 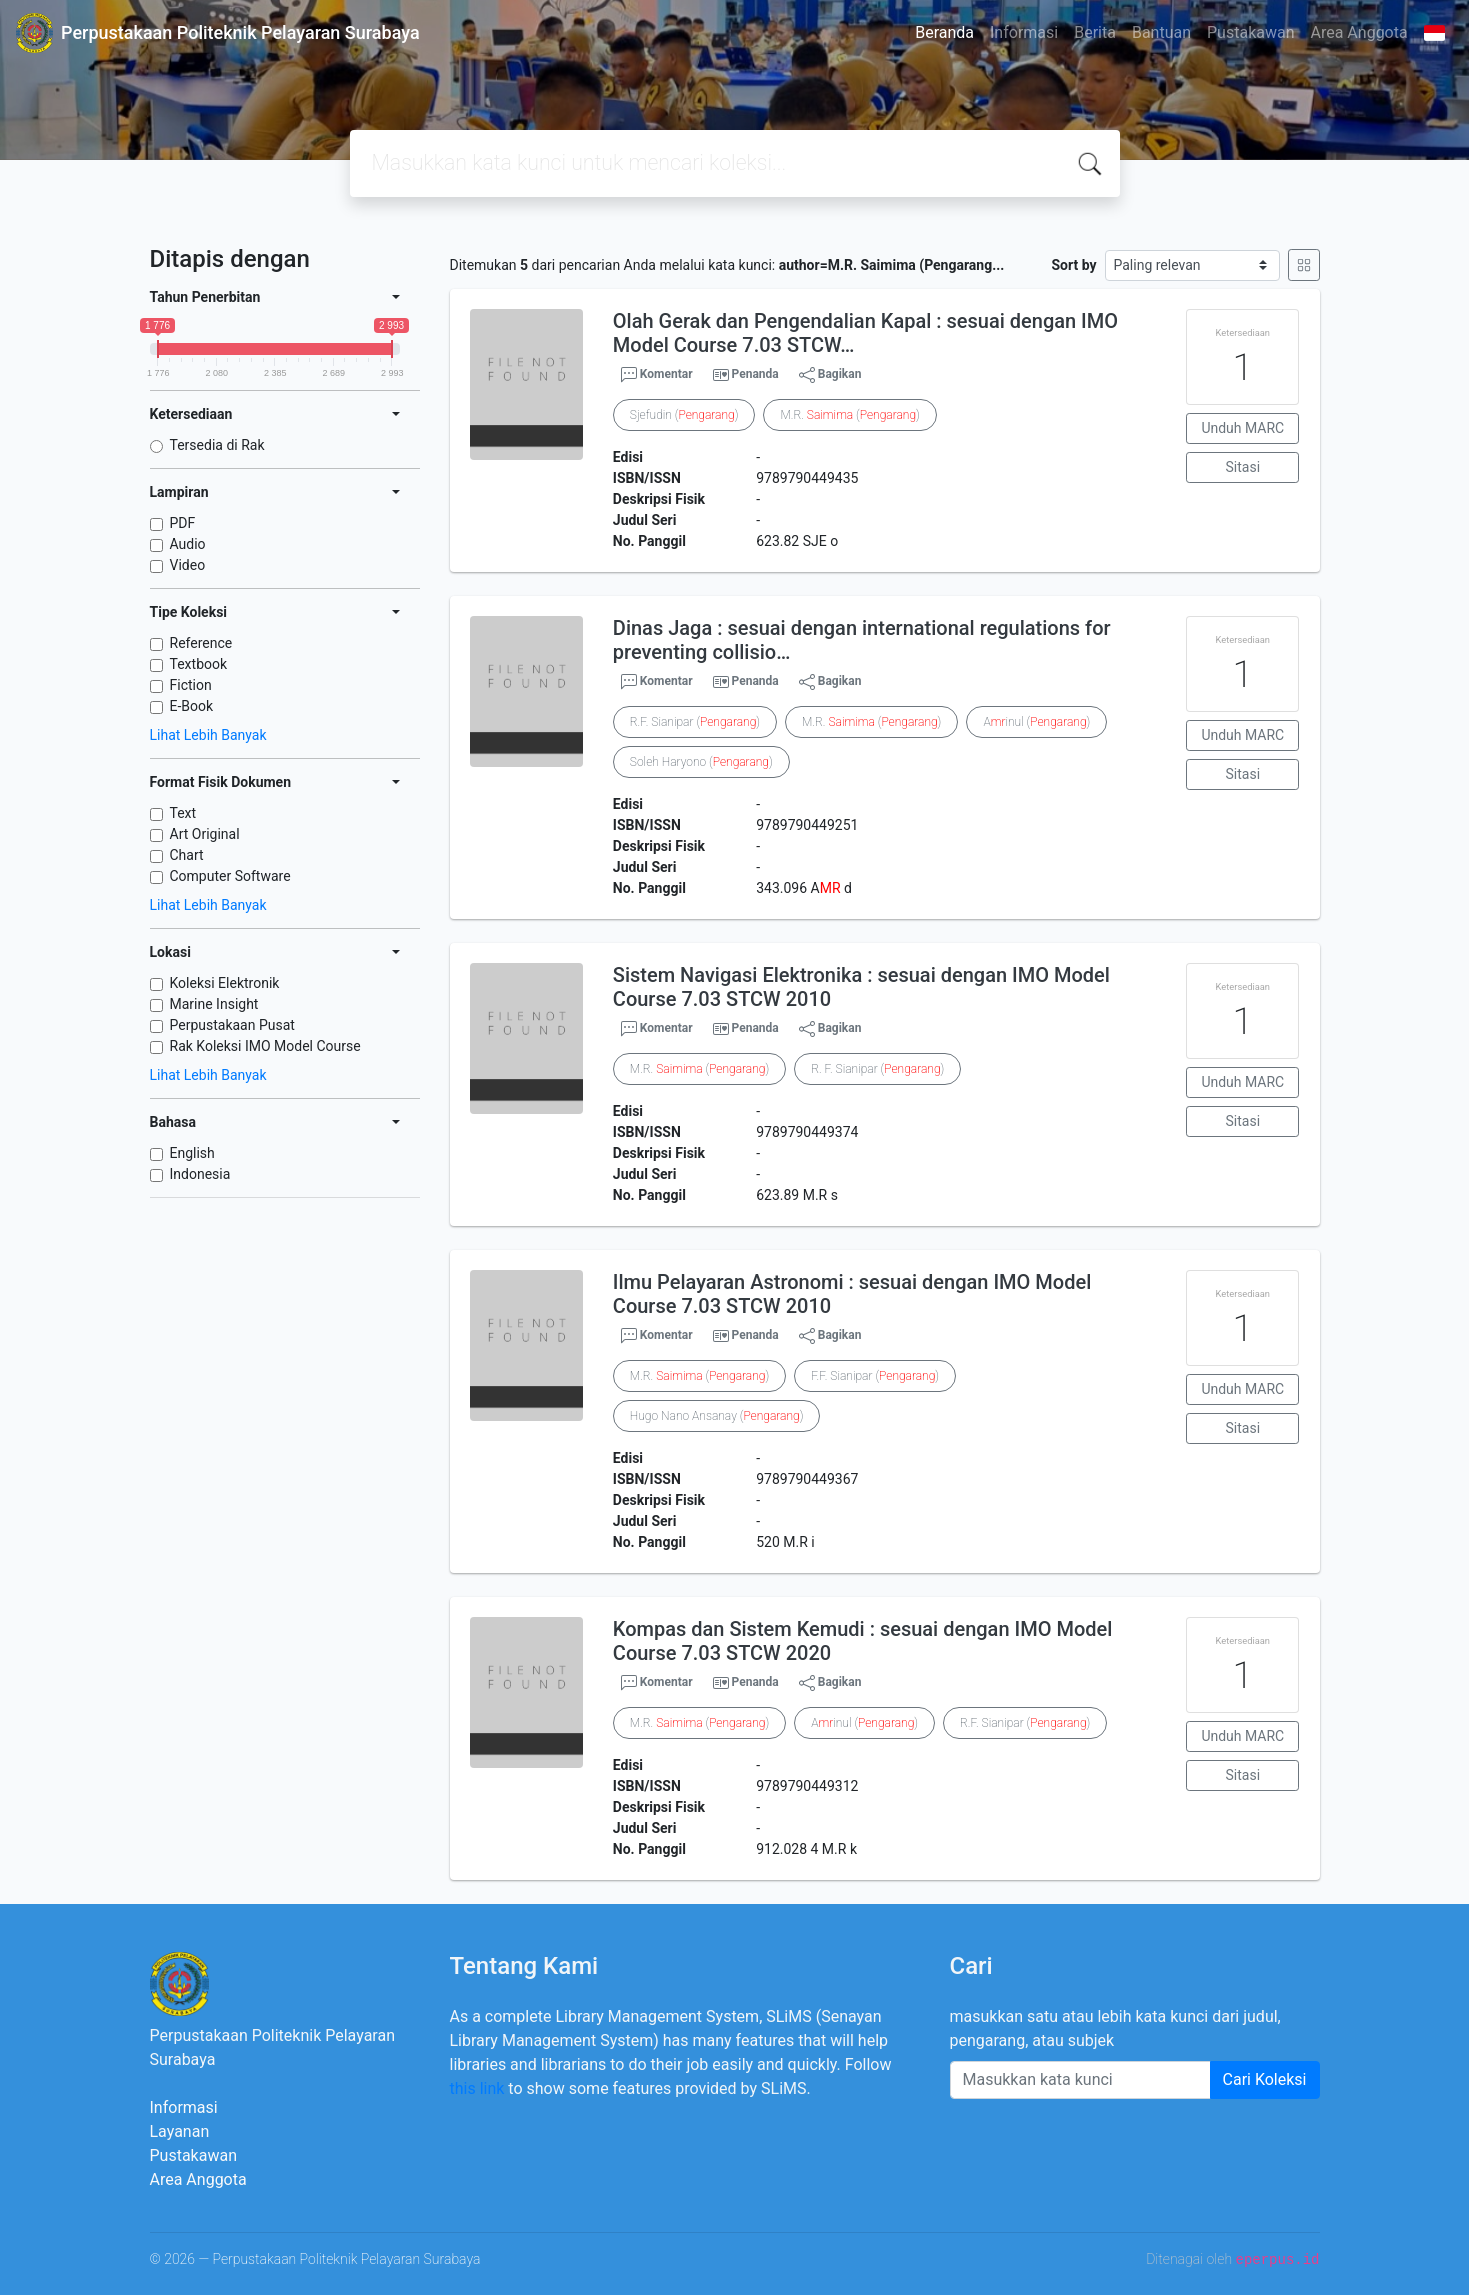 I want to click on [Enter keywords], so click(x=1080, y=2080).